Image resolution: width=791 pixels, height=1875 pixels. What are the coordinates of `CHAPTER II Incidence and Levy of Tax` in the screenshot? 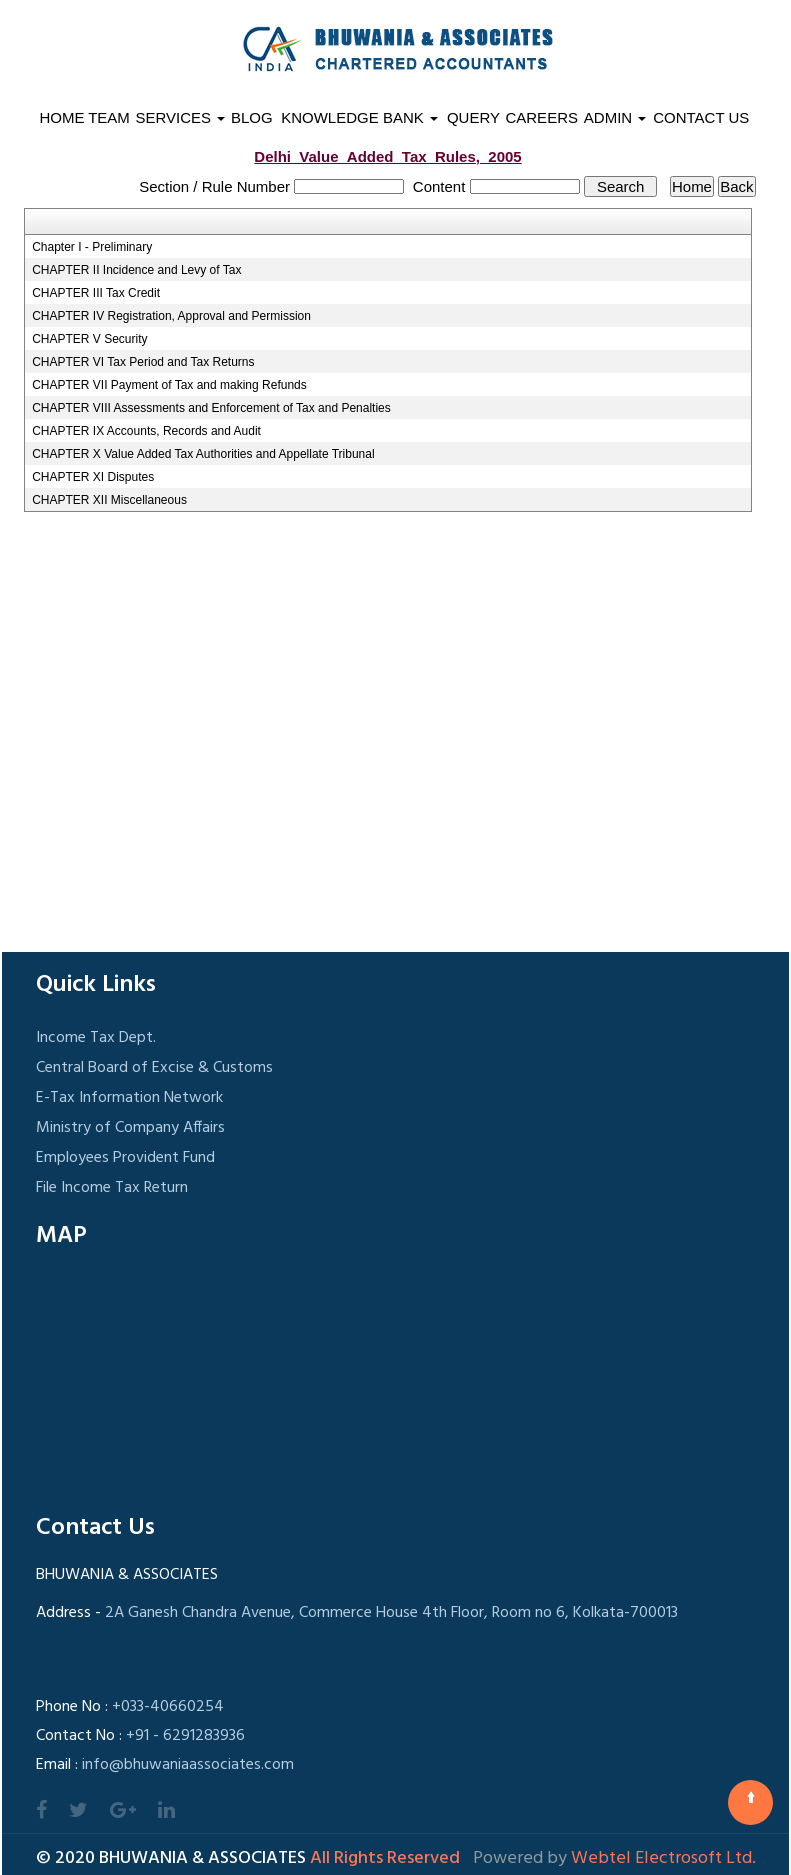 It's located at (136, 270).